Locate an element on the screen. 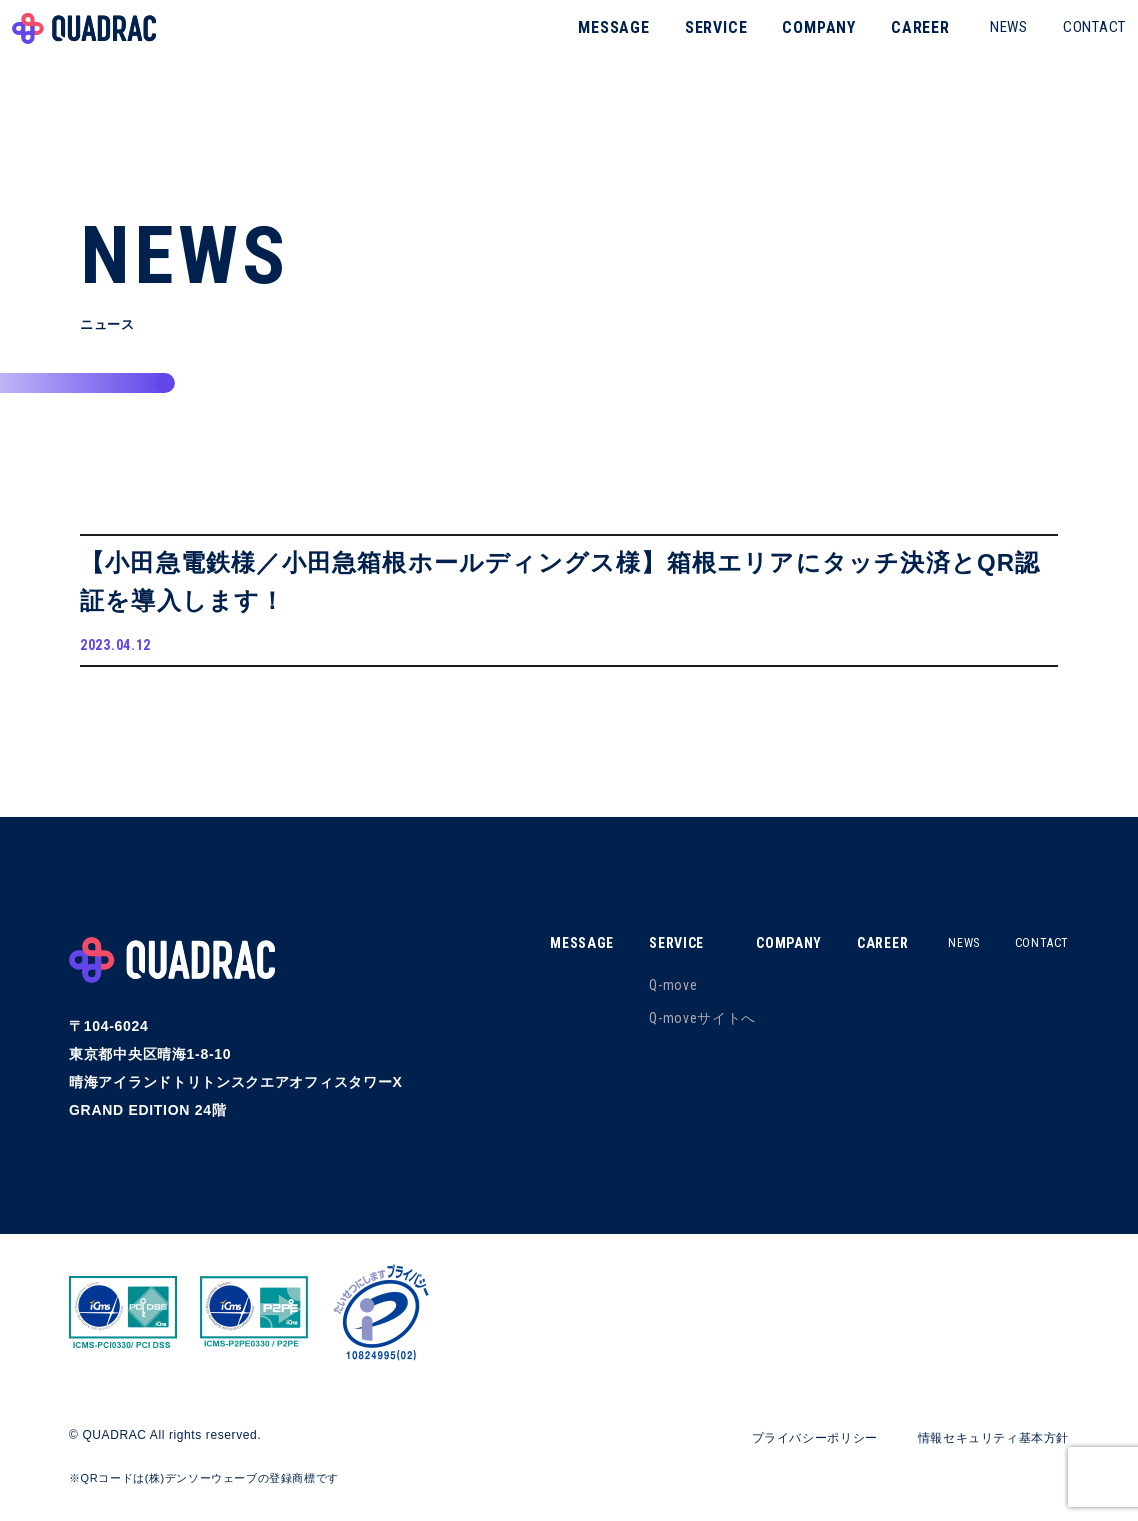 This screenshot has width=1138, height=1521. プライバシーポリシー is located at coordinates (779, 1449).